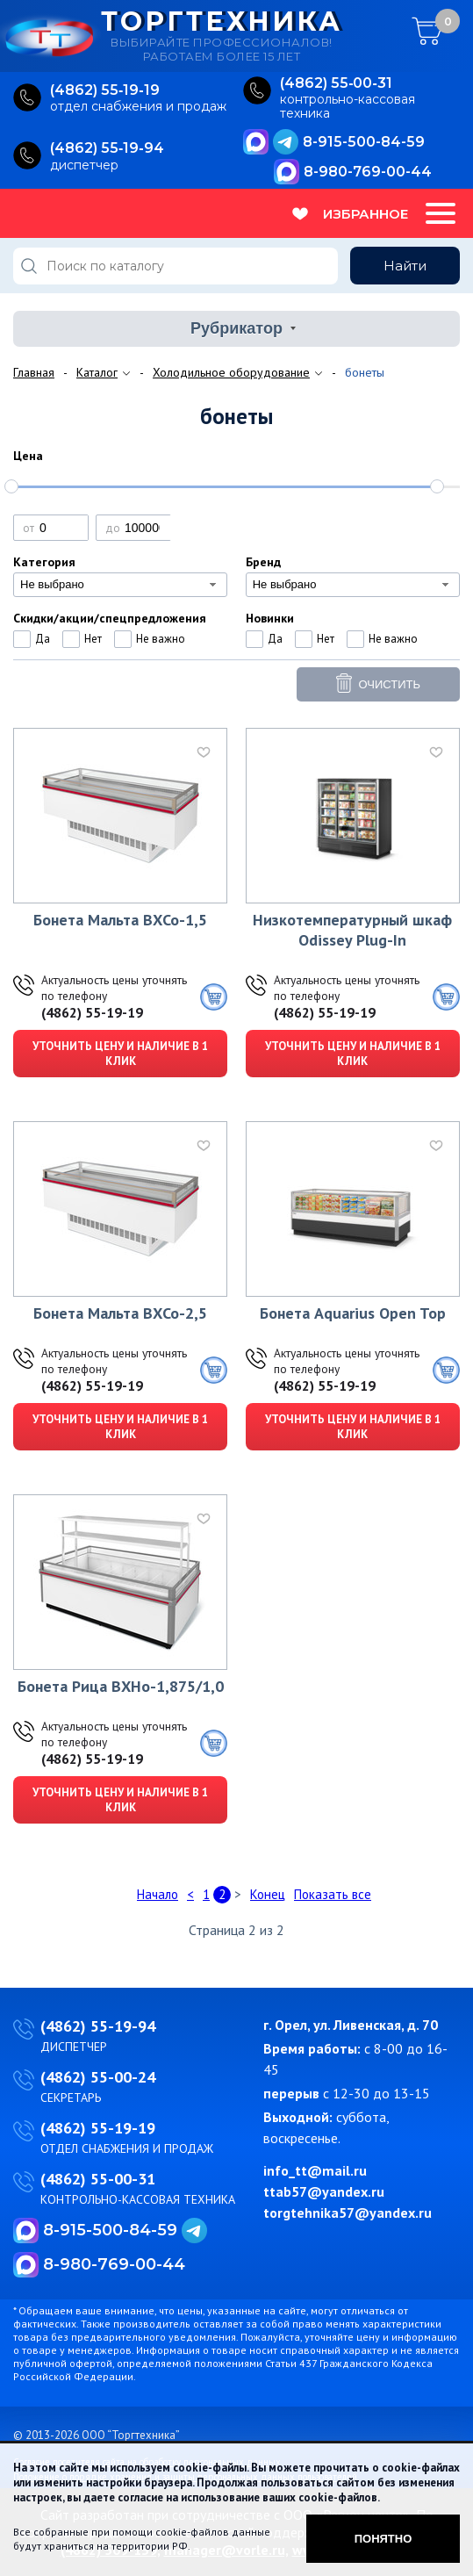 Image resolution: width=473 pixels, height=2576 pixels. Describe the element at coordinates (42, 638) in the screenshot. I see `Да` at that location.